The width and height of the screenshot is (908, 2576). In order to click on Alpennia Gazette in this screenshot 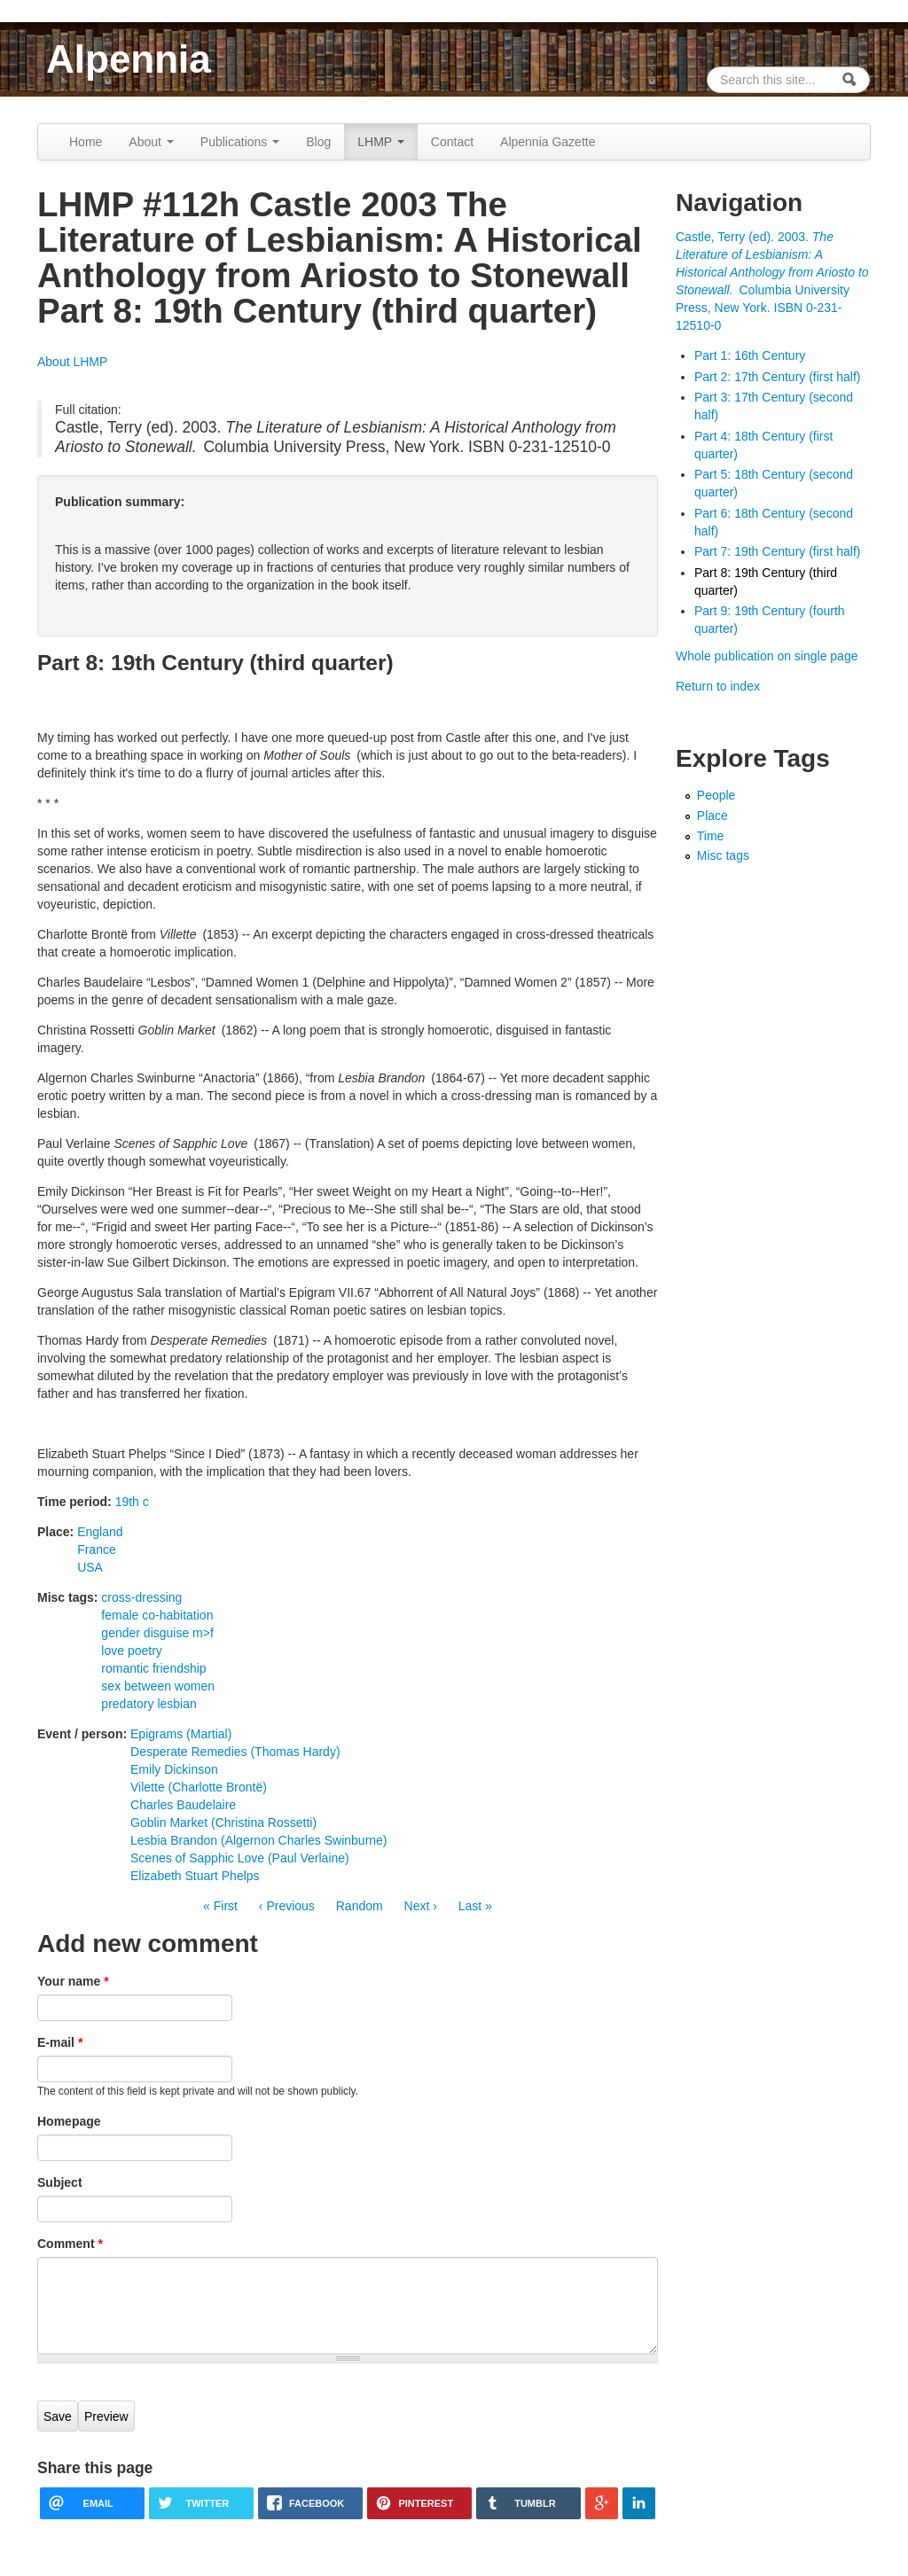, I will do `click(547, 142)`.